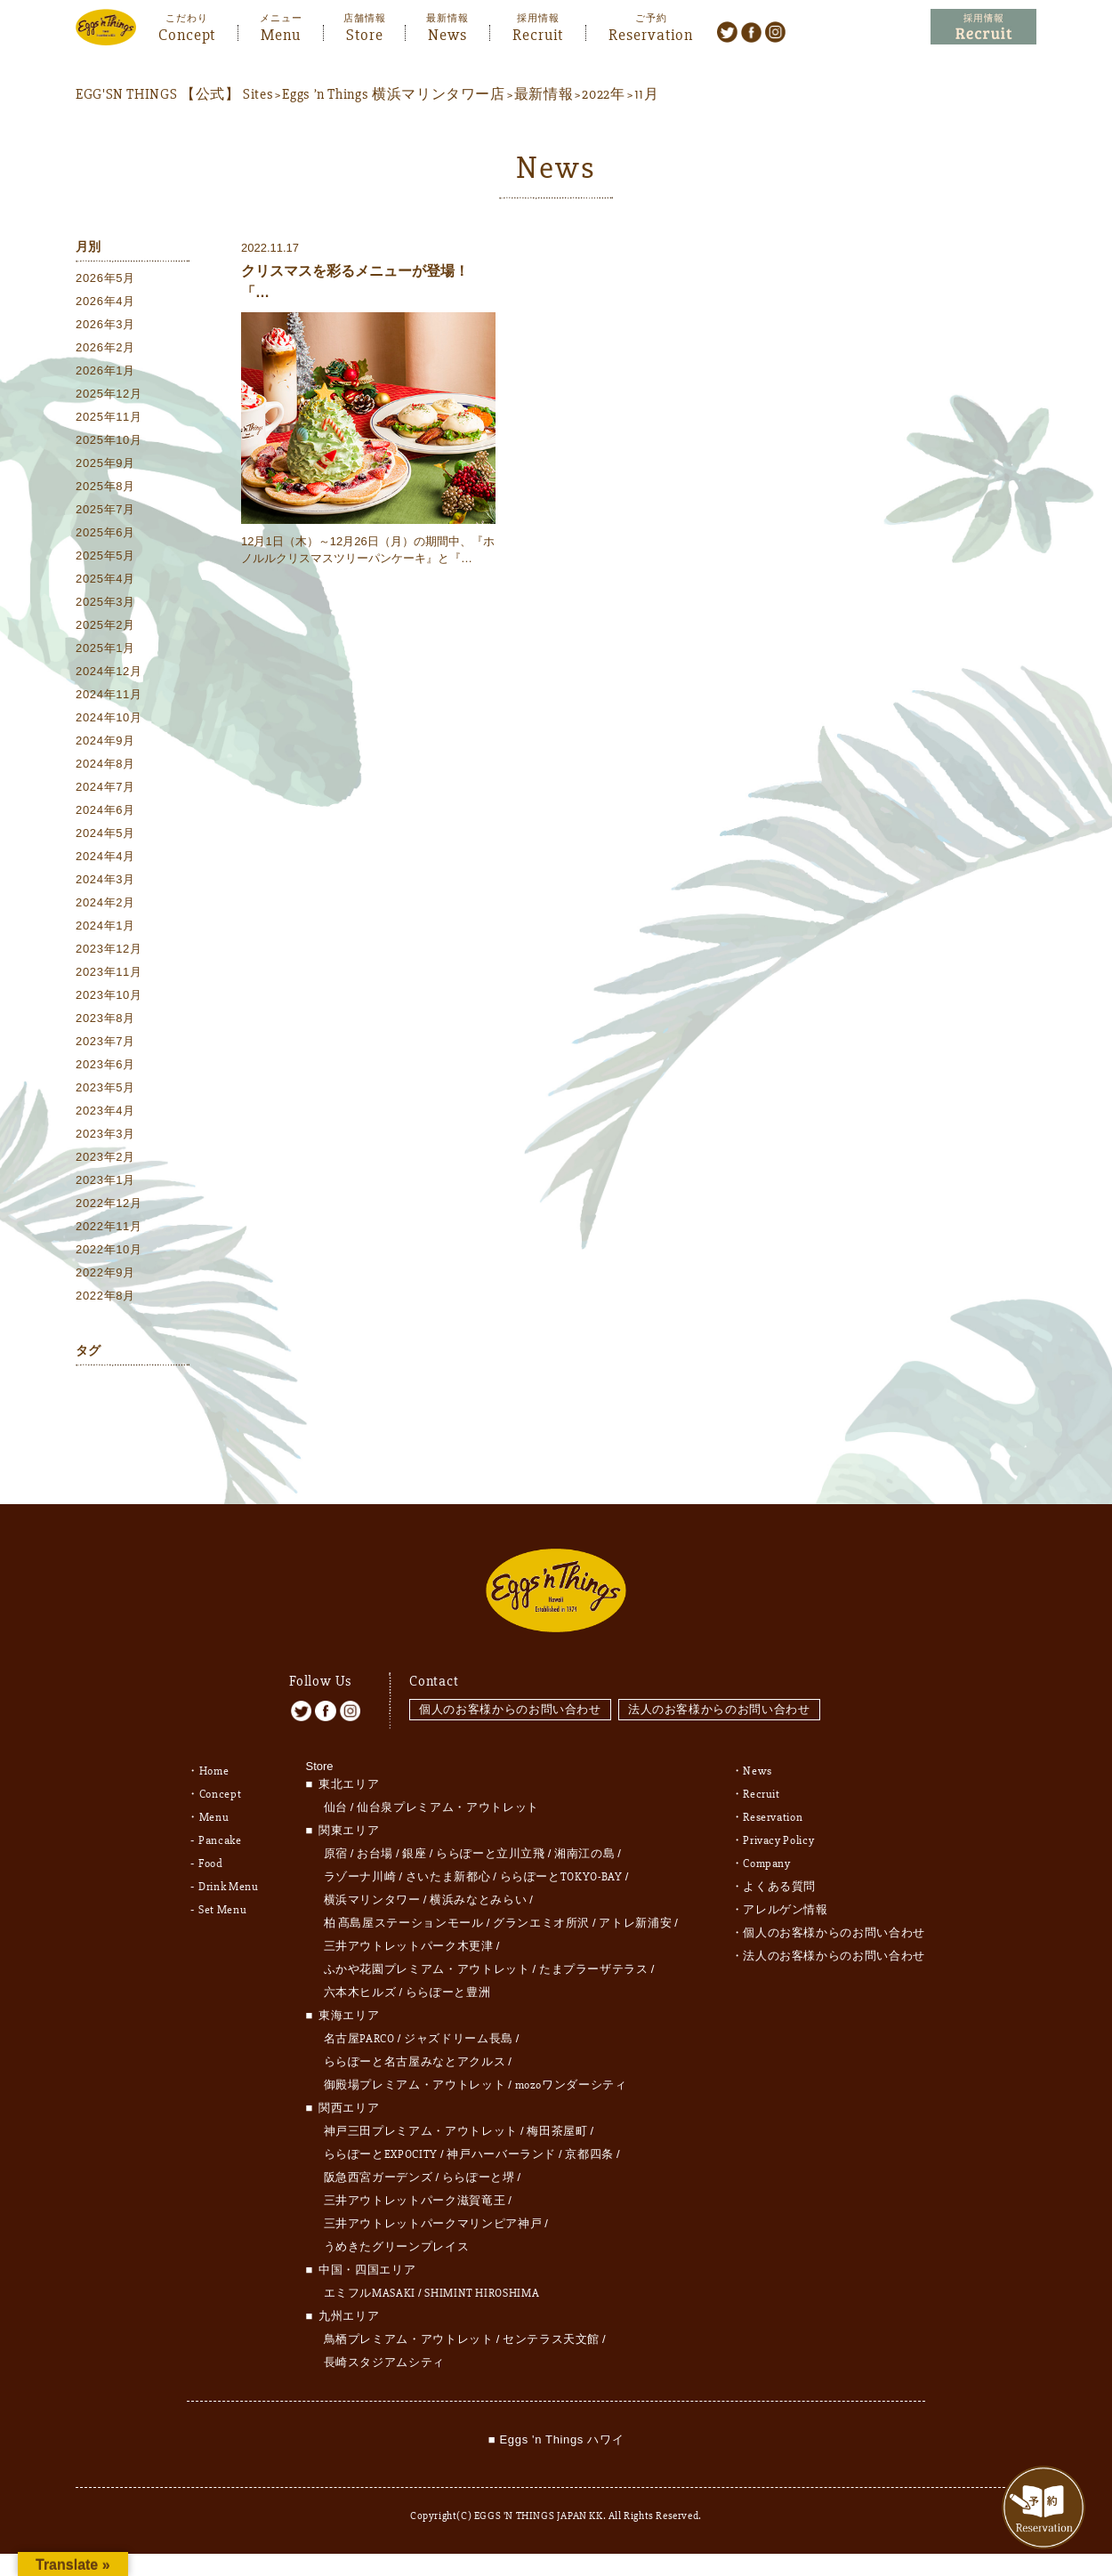 Image resolution: width=1112 pixels, height=2576 pixels. What do you see at coordinates (105, 464) in the screenshot?
I see `2025年9月` at bounding box center [105, 464].